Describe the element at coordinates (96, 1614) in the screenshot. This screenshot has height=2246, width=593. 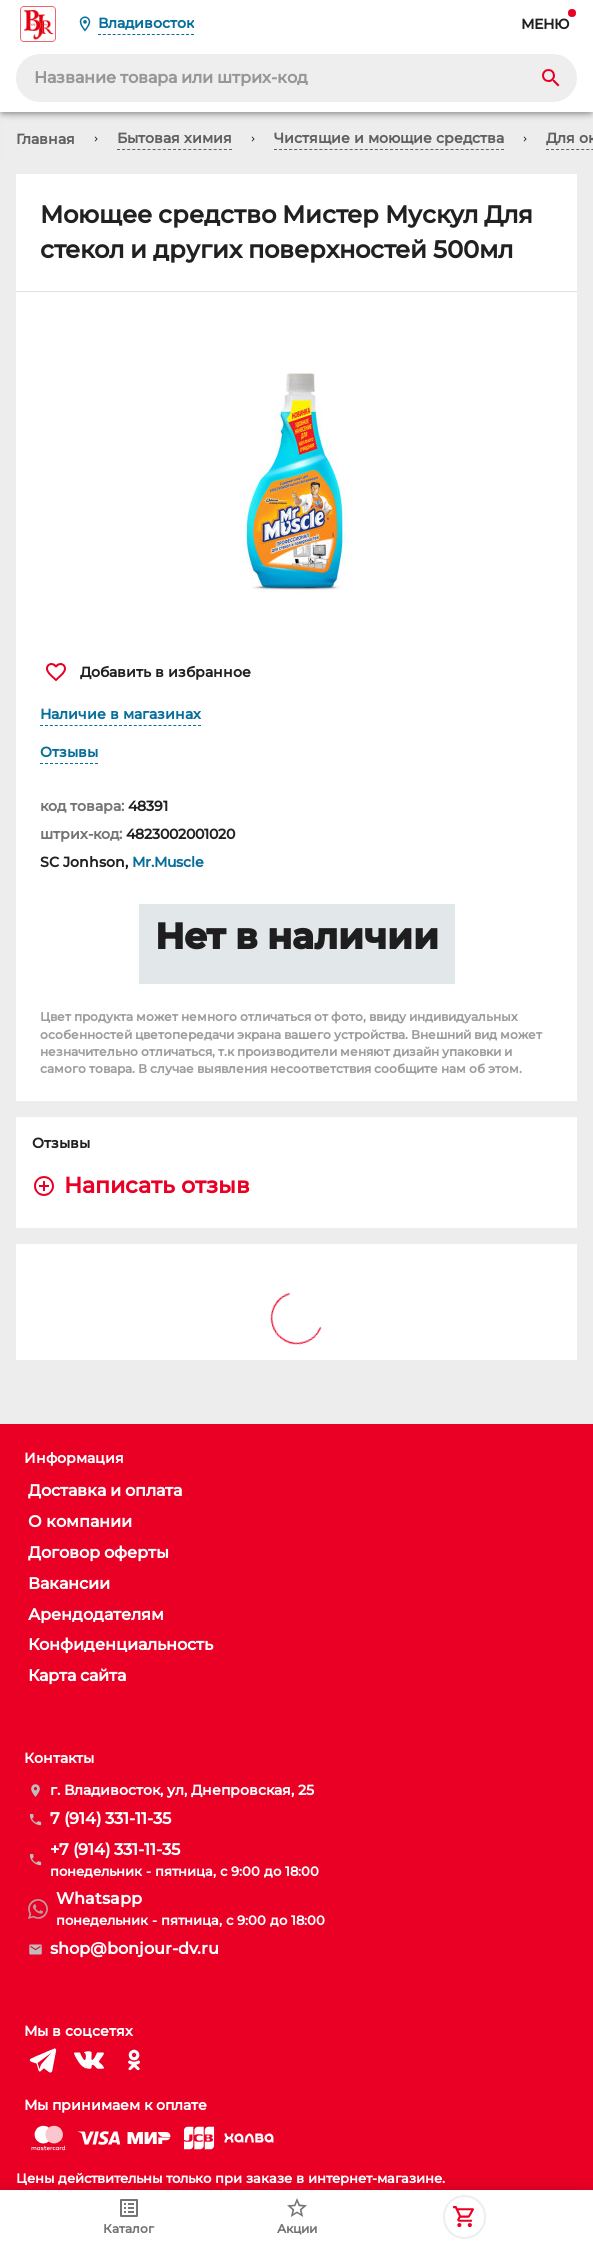
I see `Арендодателям` at that location.